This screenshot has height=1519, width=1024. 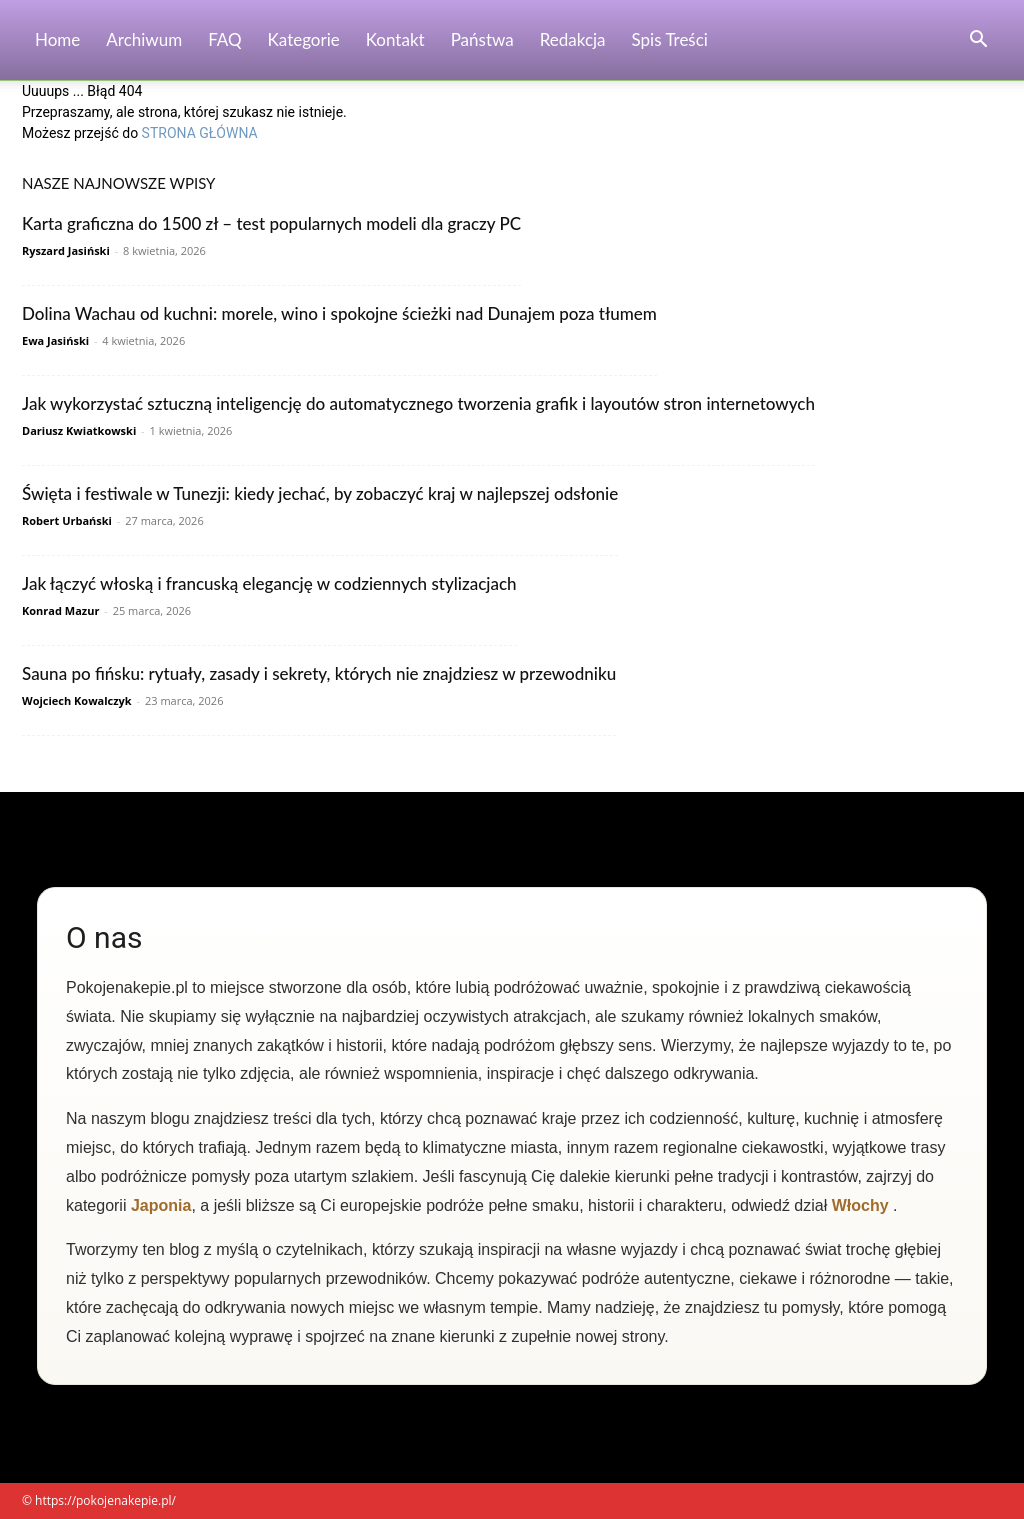 What do you see at coordinates (79, 430) in the screenshot?
I see `Dariusz Kwiatkowski` at bounding box center [79, 430].